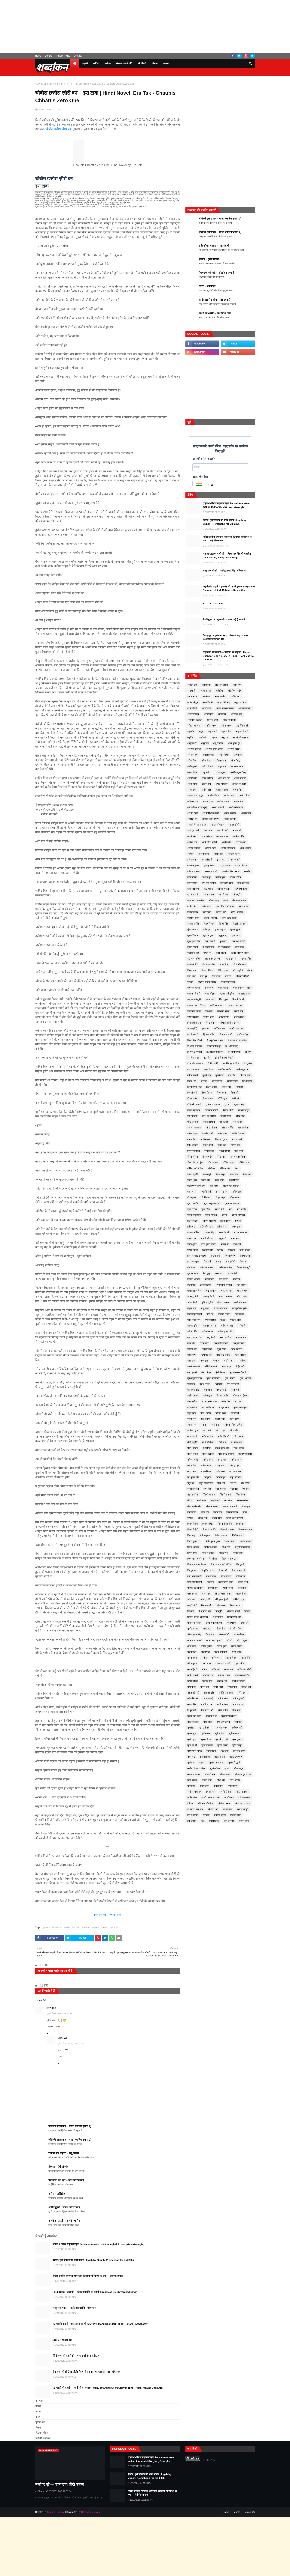 Image resolution: width=290 pixels, height=2576 pixels. What do you see at coordinates (222, 1448) in the screenshot?
I see `राकेश कुमार सिंह` at bounding box center [222, 1448].